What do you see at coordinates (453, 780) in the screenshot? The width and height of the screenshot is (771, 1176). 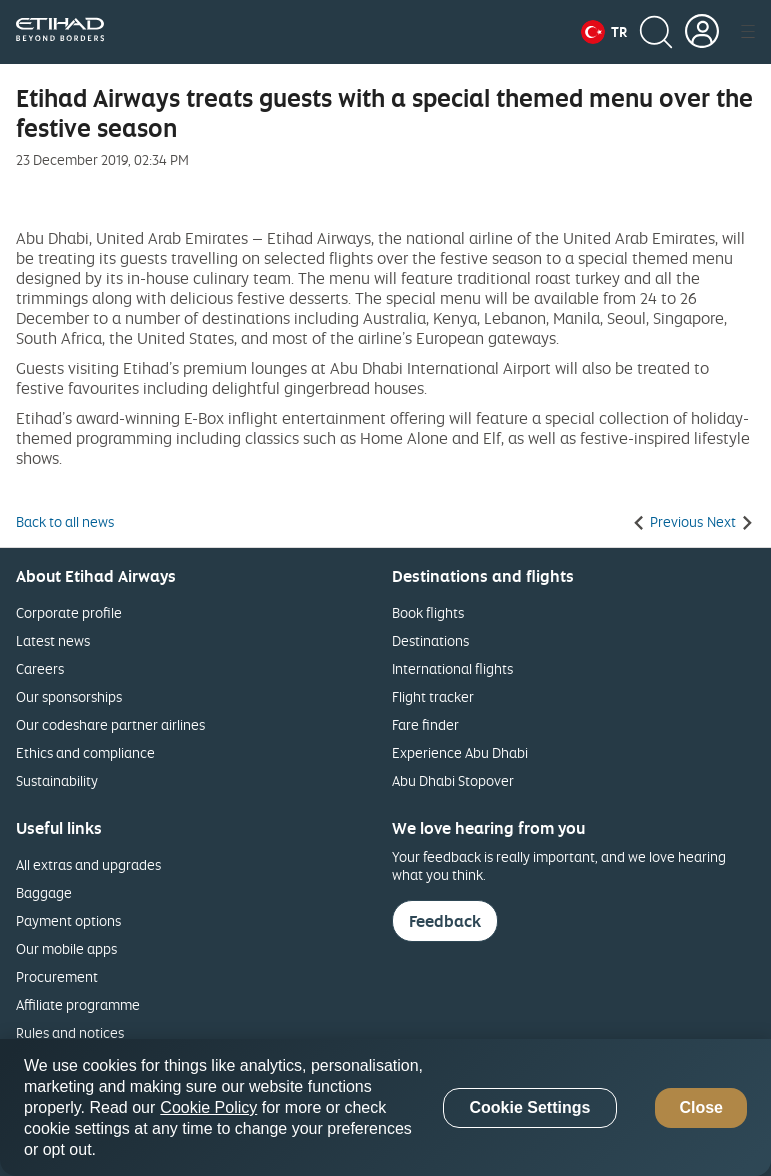 I see `Abu Dhabi Stopover` at bounding box center [453, 780].